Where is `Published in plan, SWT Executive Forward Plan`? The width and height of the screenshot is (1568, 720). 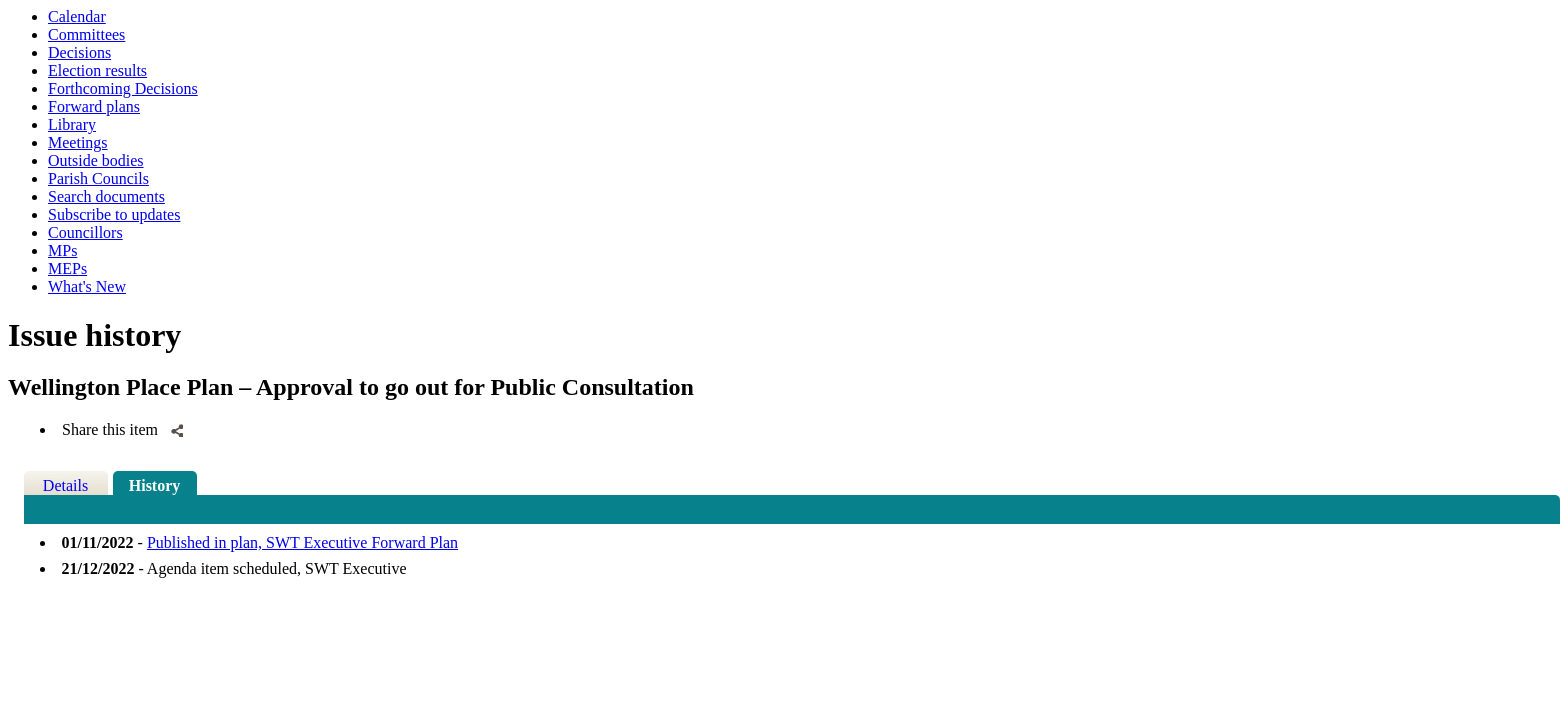 Published in plan, SWT Executive Forward Plan is located at coordinates (302, 542).